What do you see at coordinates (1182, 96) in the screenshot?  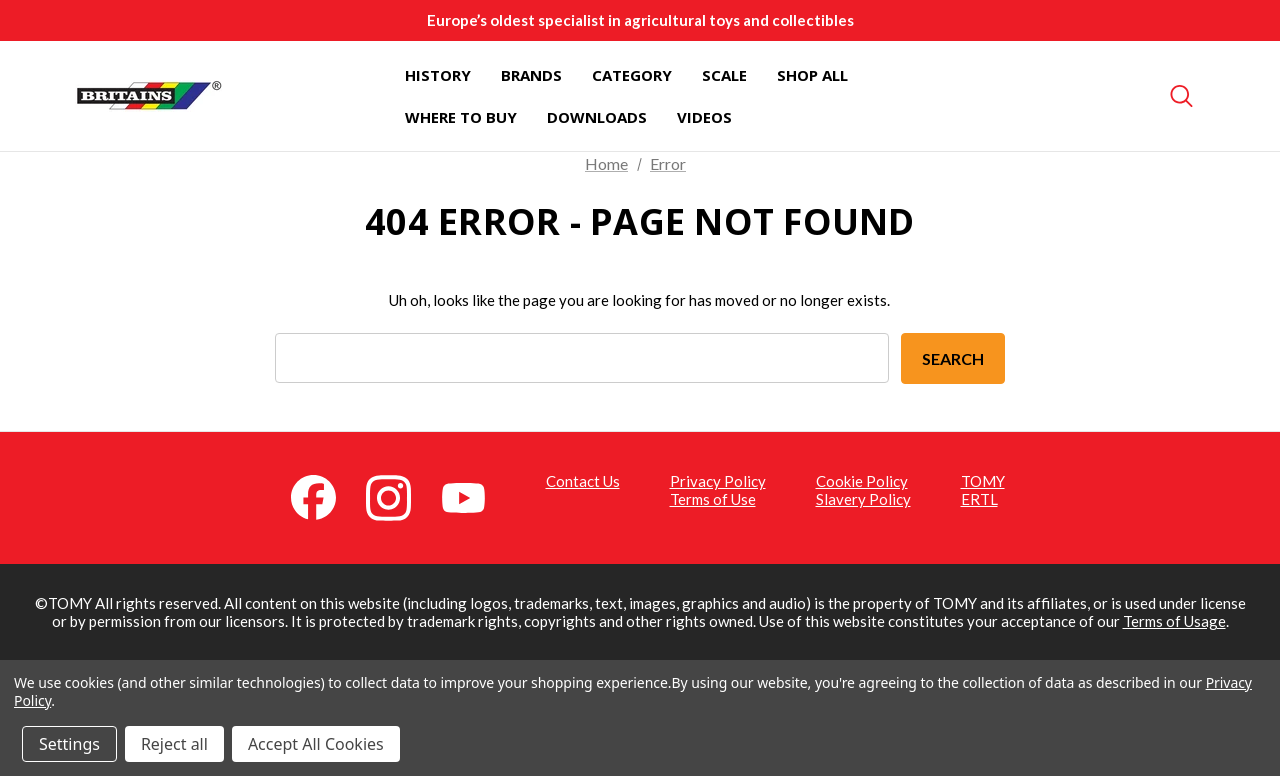 I see `[Search]` at bounding box center [1182, 96].